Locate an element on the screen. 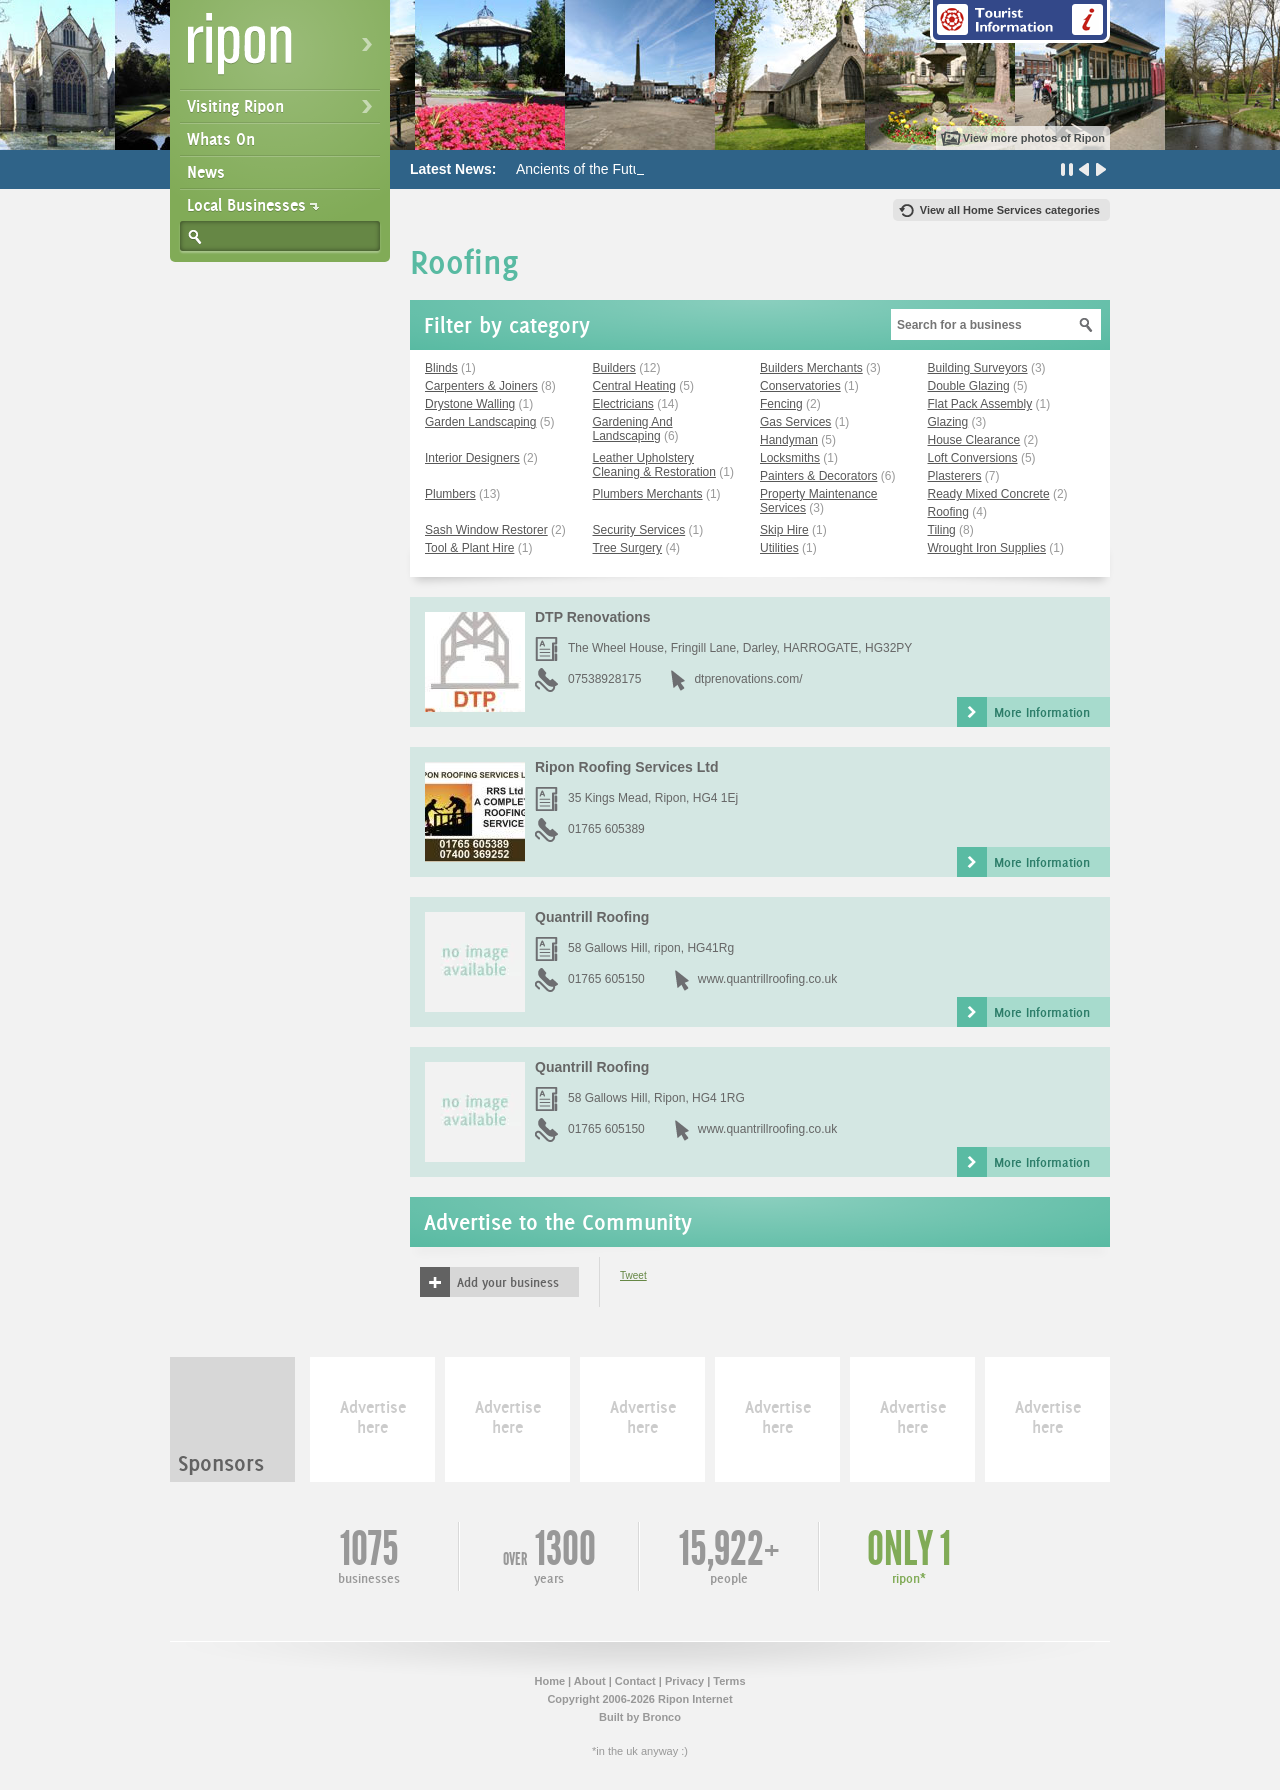 This screenshot has width=1280, height=1790. Skip Hire is located at coordinates (784, 530).